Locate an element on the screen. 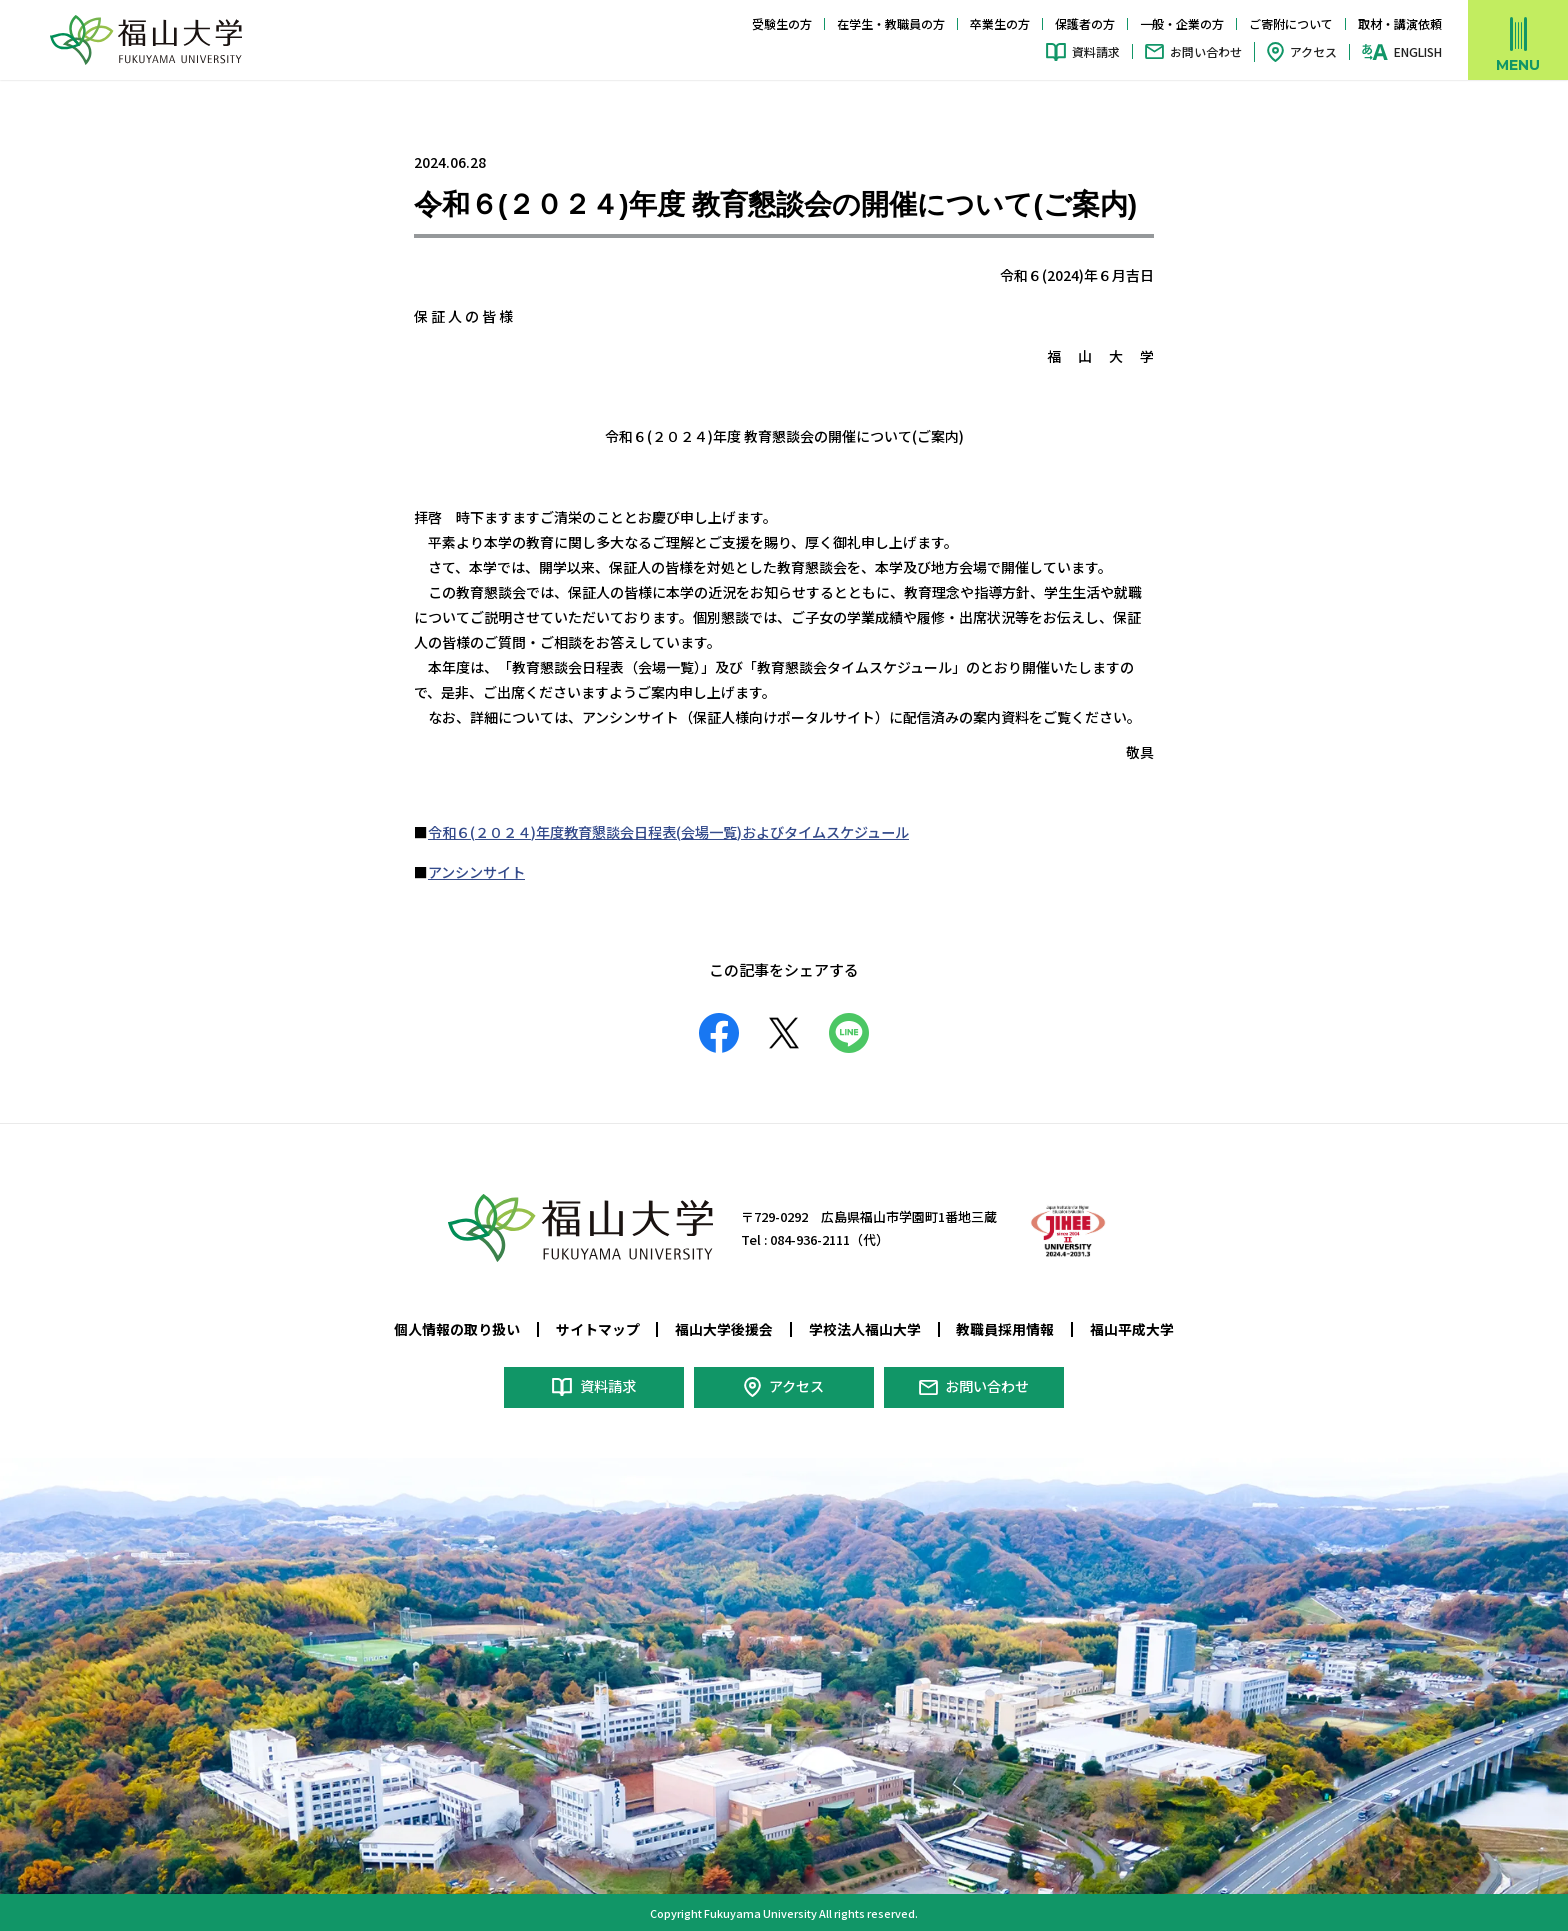 The height and width of the screenshot is (1931, 1568). 受験生の方 is located at coordinates (782, 23).